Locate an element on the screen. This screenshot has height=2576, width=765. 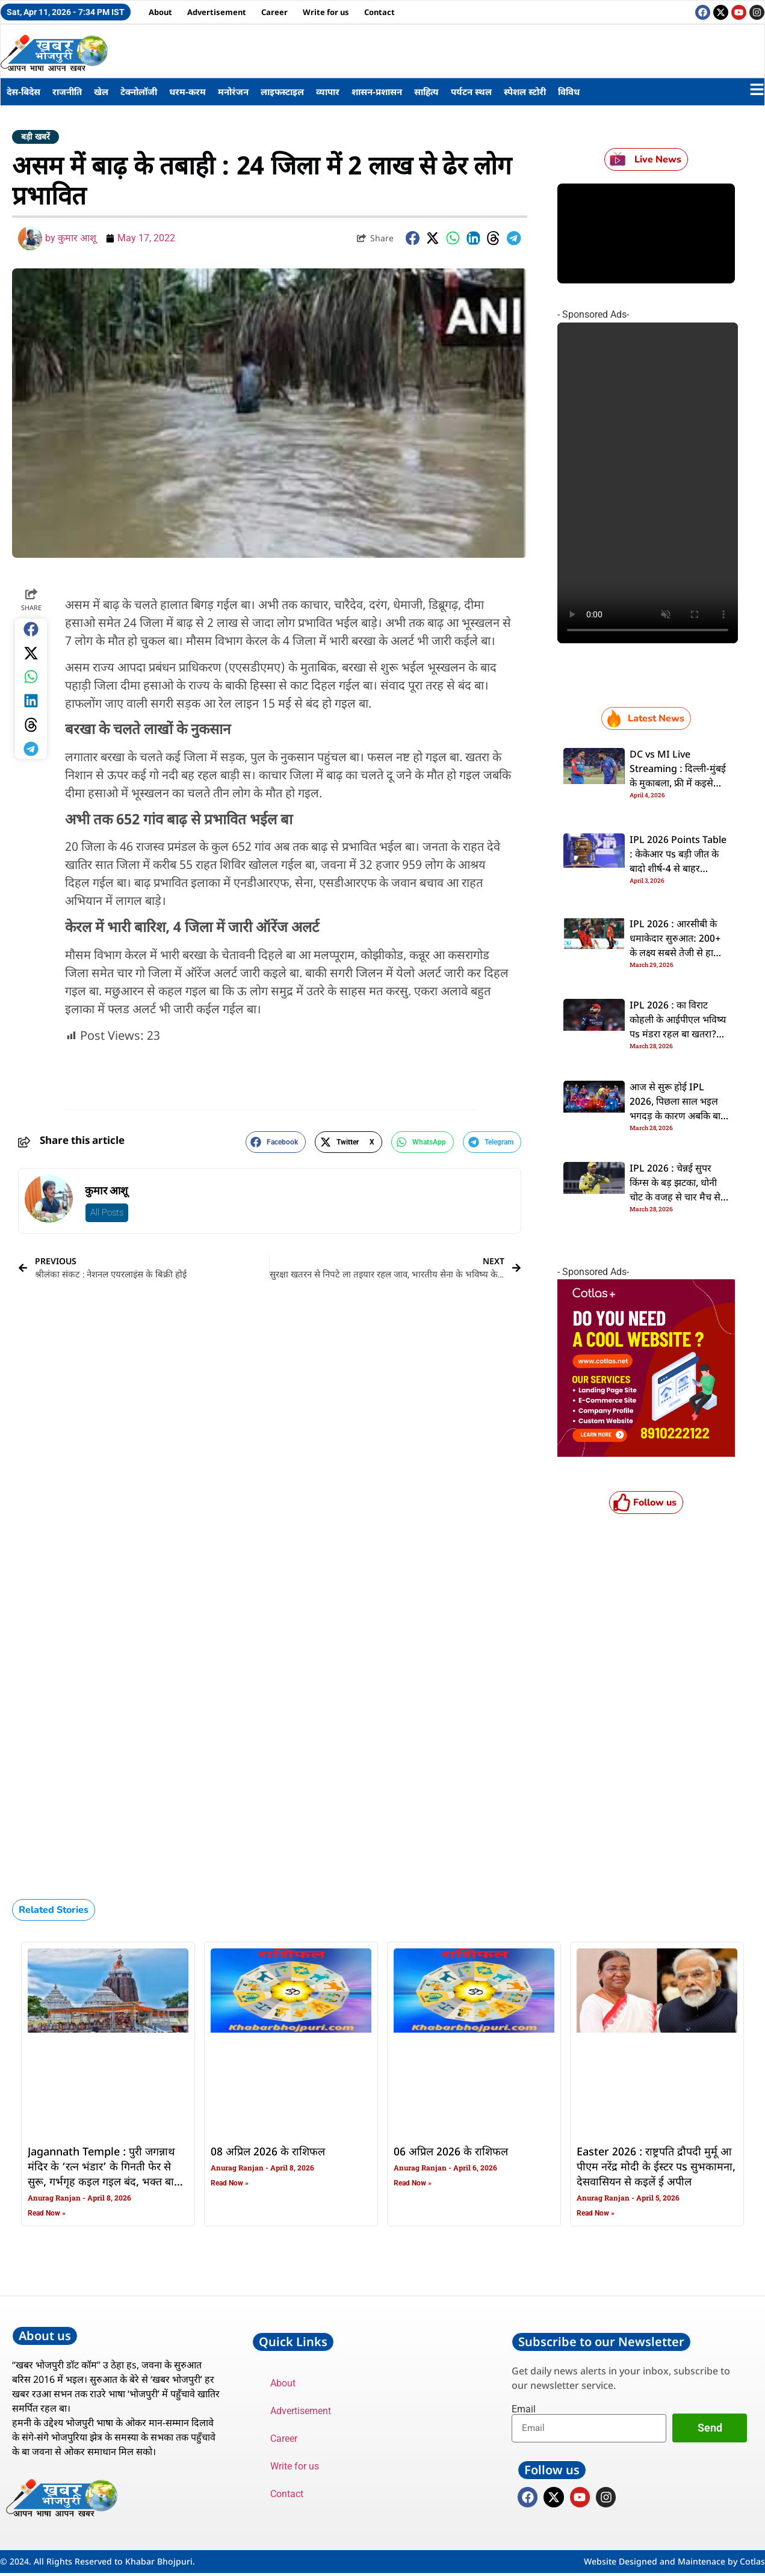
शासन-प्रशासन is located at coordinates (377, 91).